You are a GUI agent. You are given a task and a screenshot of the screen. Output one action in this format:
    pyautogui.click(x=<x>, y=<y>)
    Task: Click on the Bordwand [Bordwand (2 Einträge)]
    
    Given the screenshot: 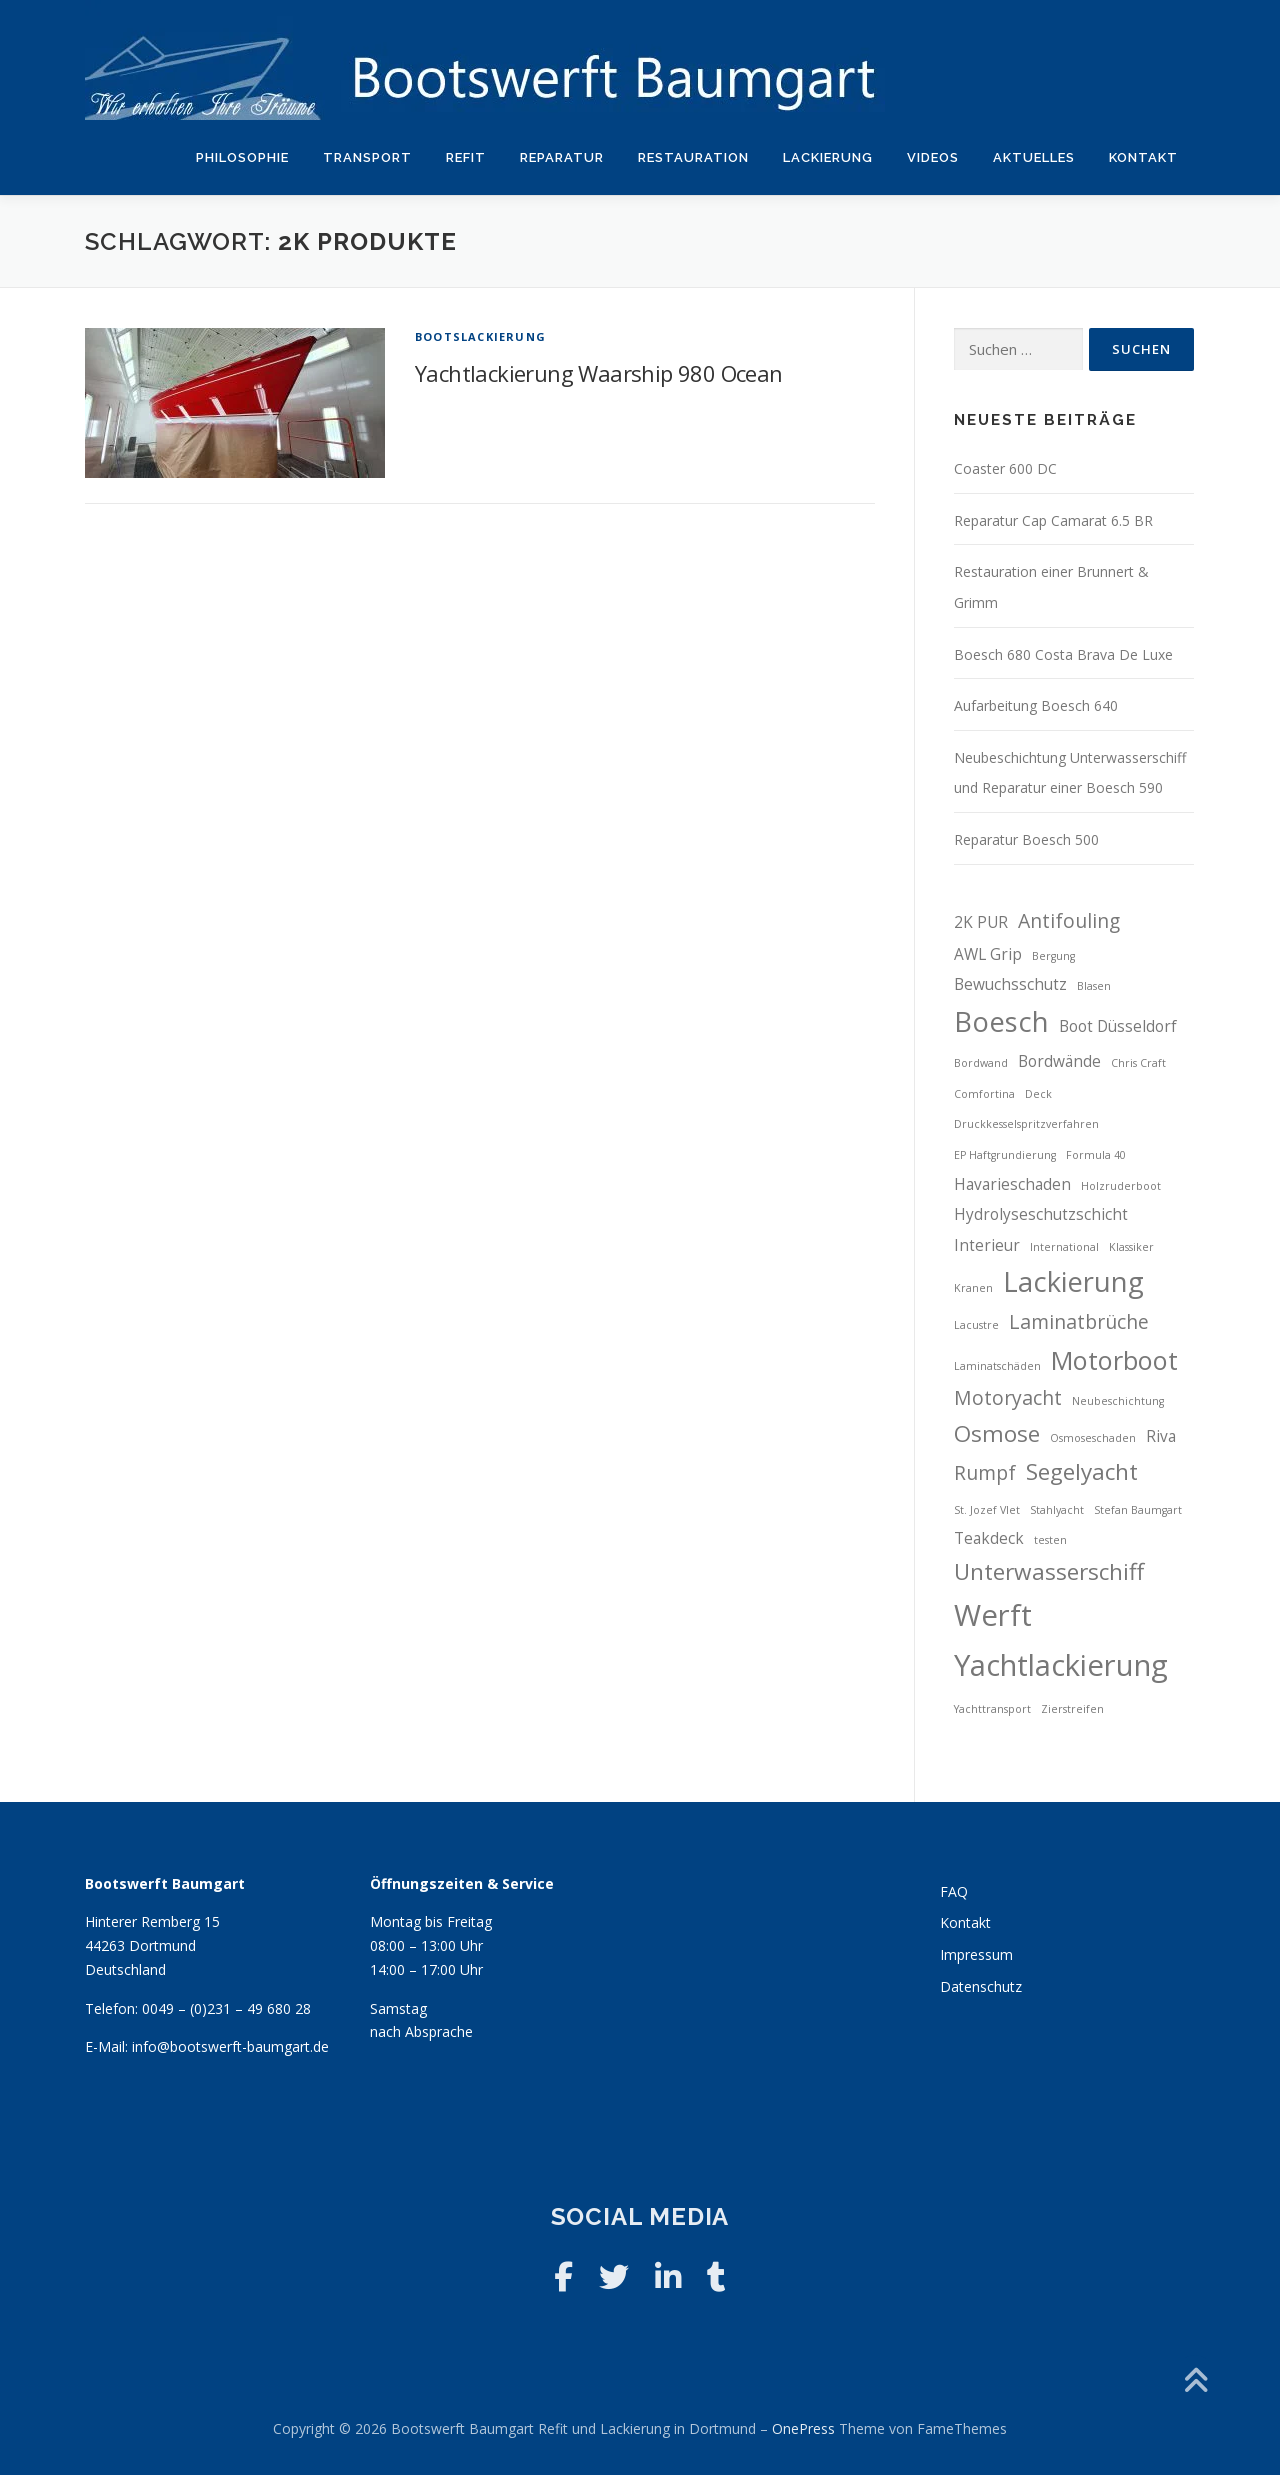 What is the action you would take?
    pyautogui.click(x=981, y=1063)
    